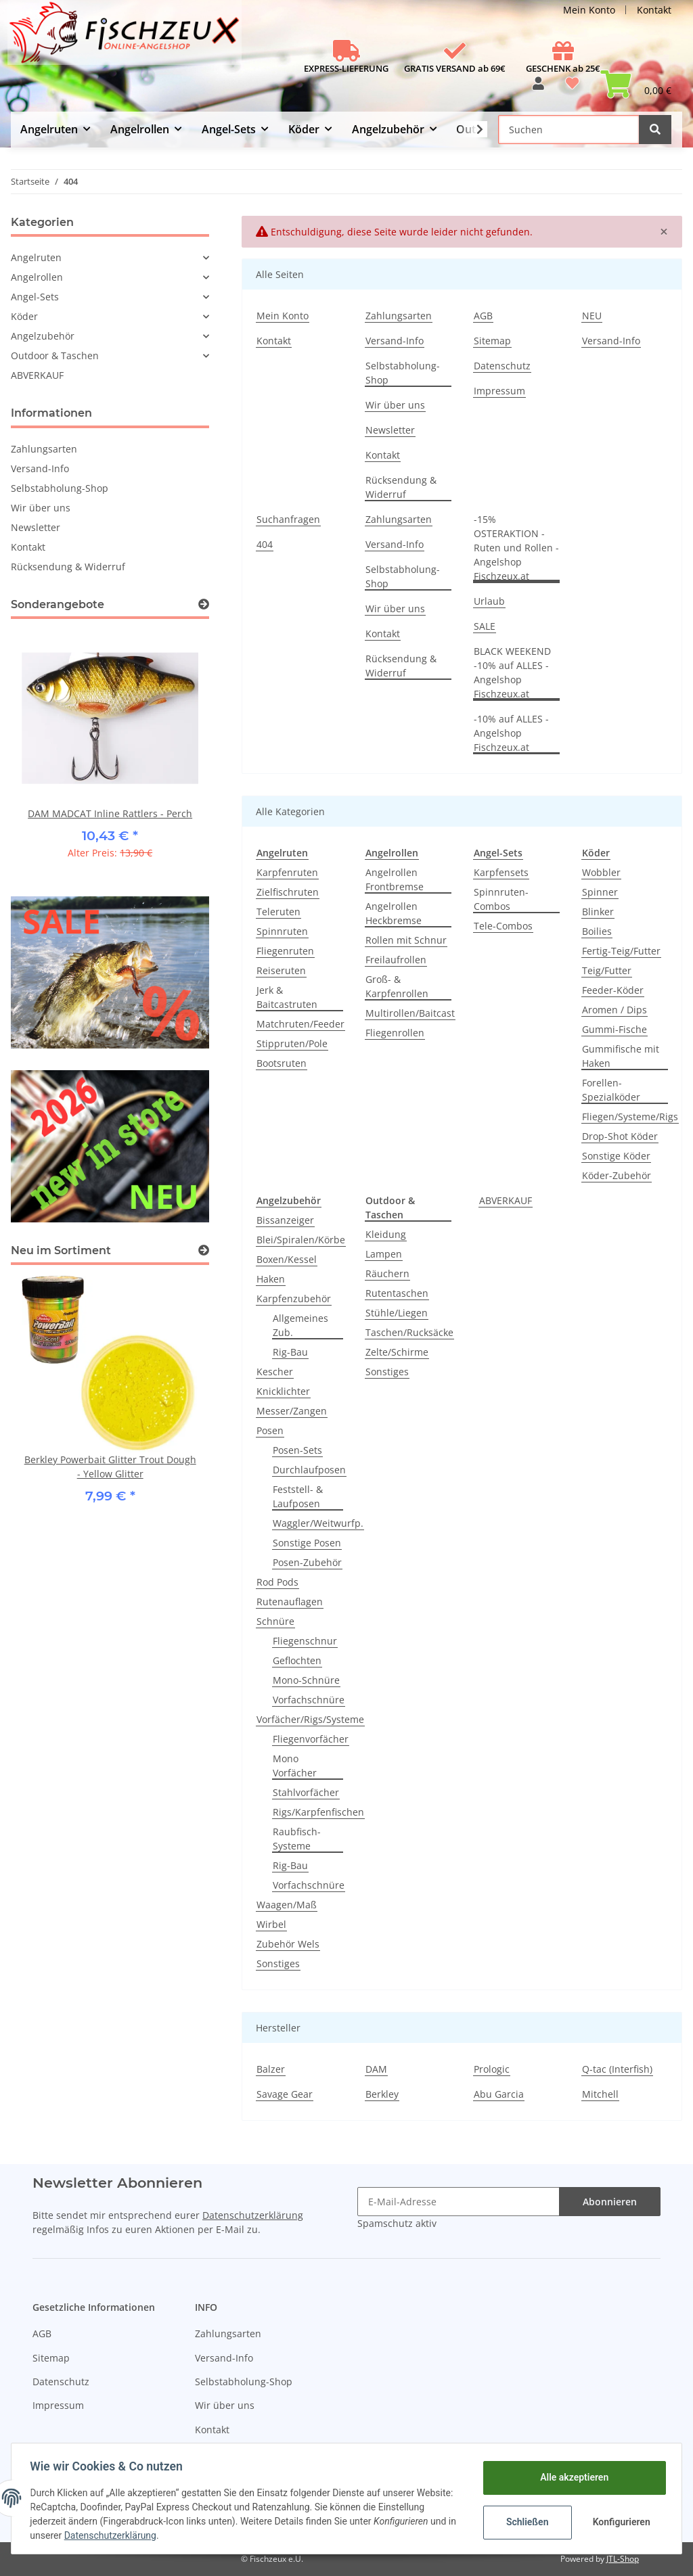 The image size is (693, 2576). I want to click on Stühle/Liegen, so click(396, 1312).